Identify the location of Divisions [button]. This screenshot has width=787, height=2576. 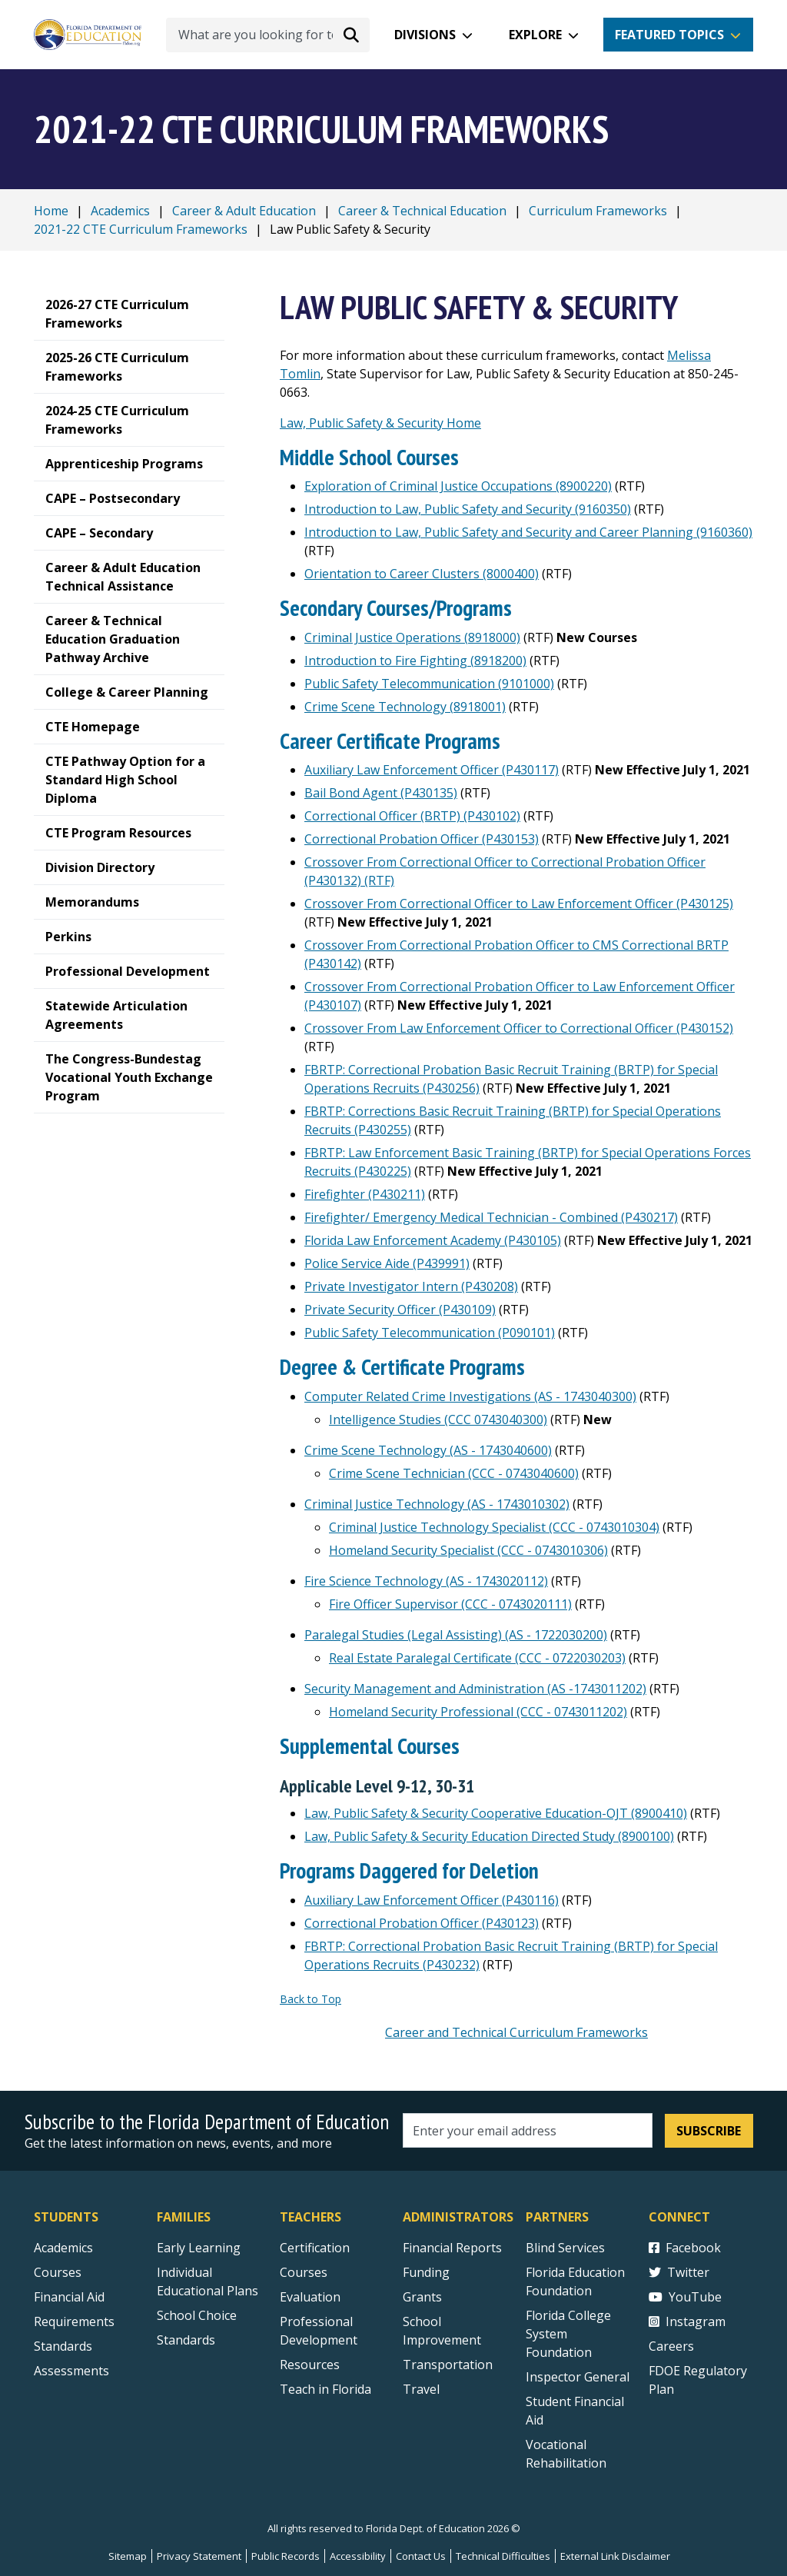
(425, 34).